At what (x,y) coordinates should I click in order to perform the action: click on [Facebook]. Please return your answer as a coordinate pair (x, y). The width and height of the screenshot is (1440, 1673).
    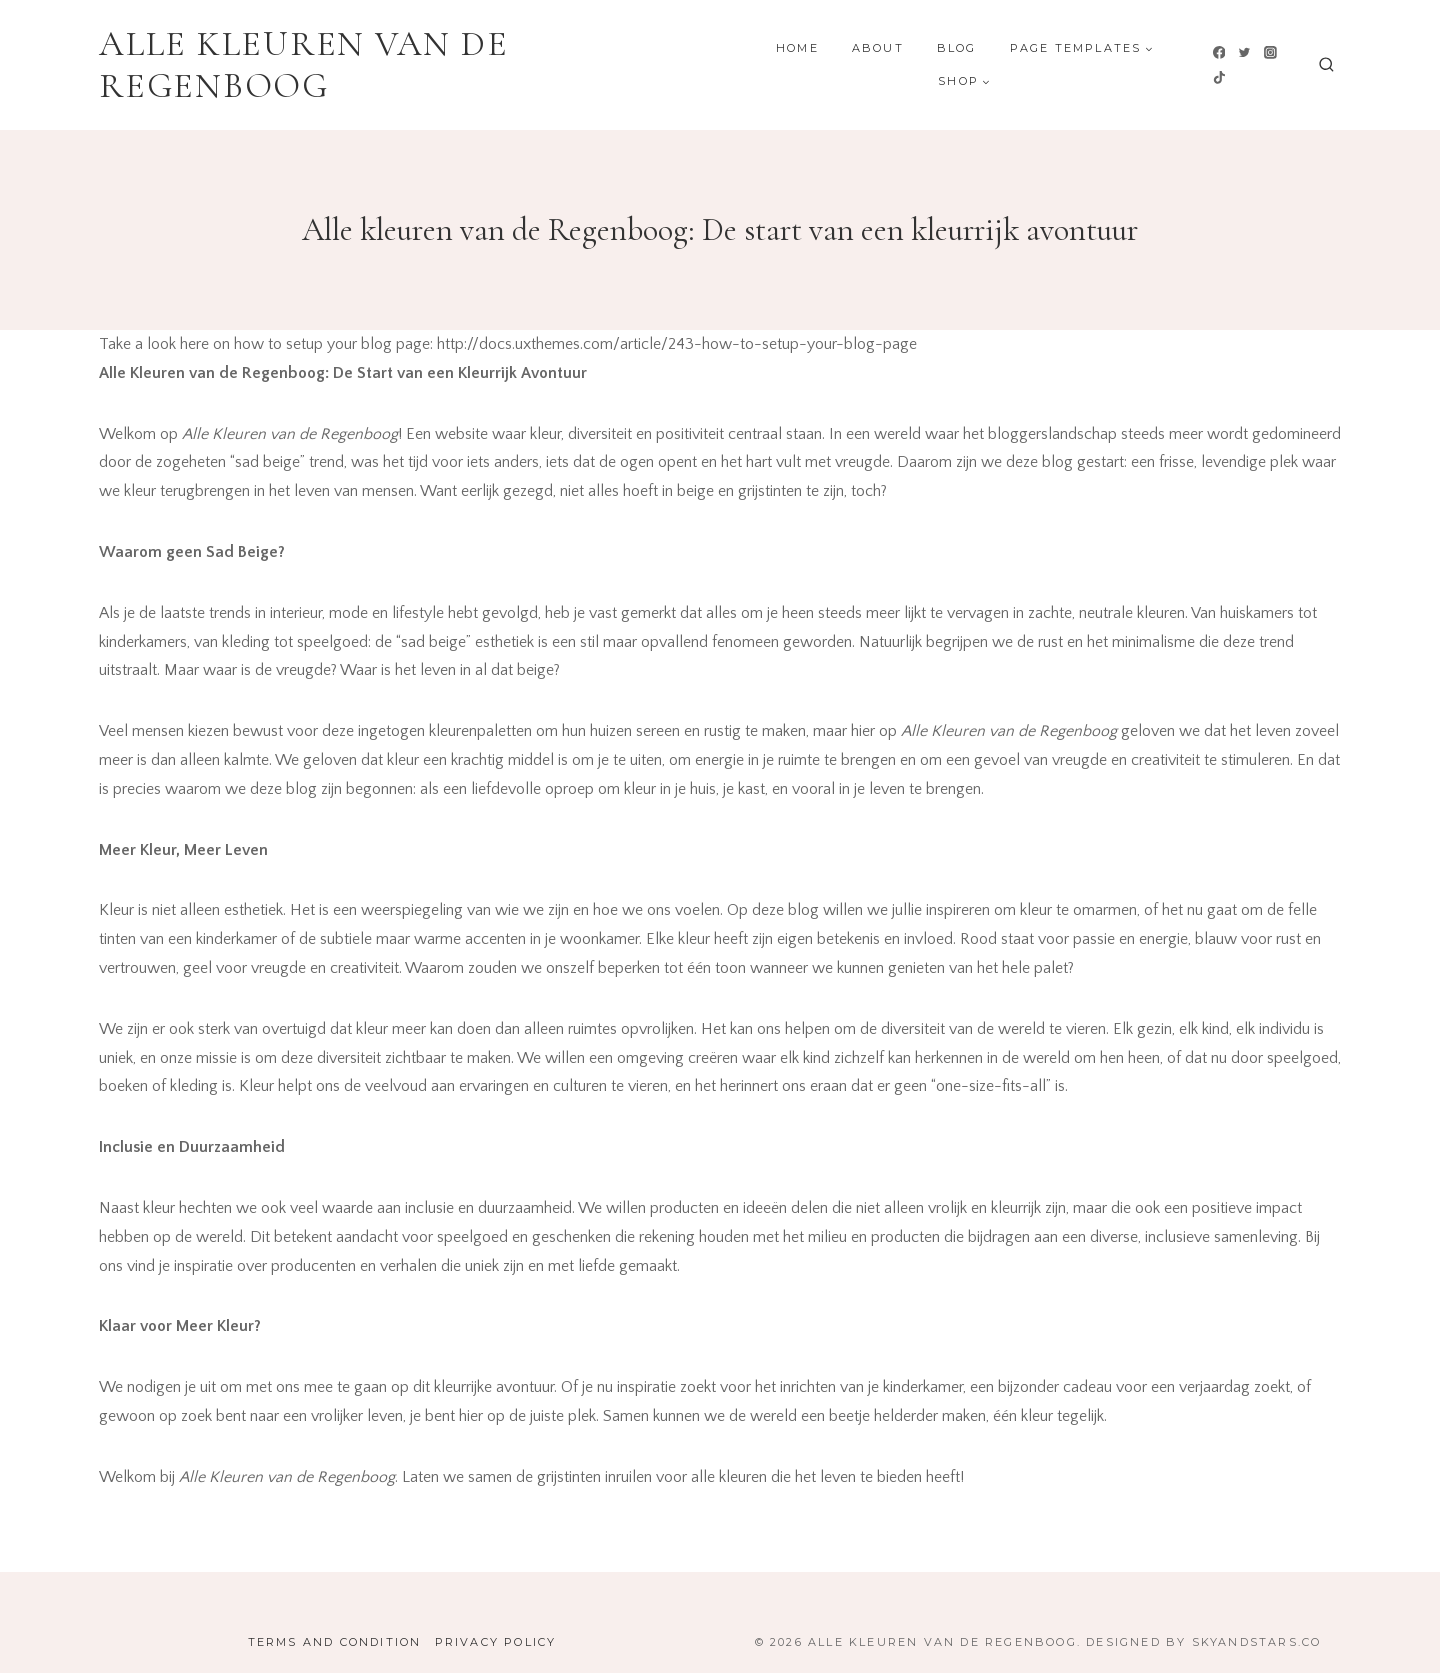
    Looking at the image, I should click on (1219, 52).